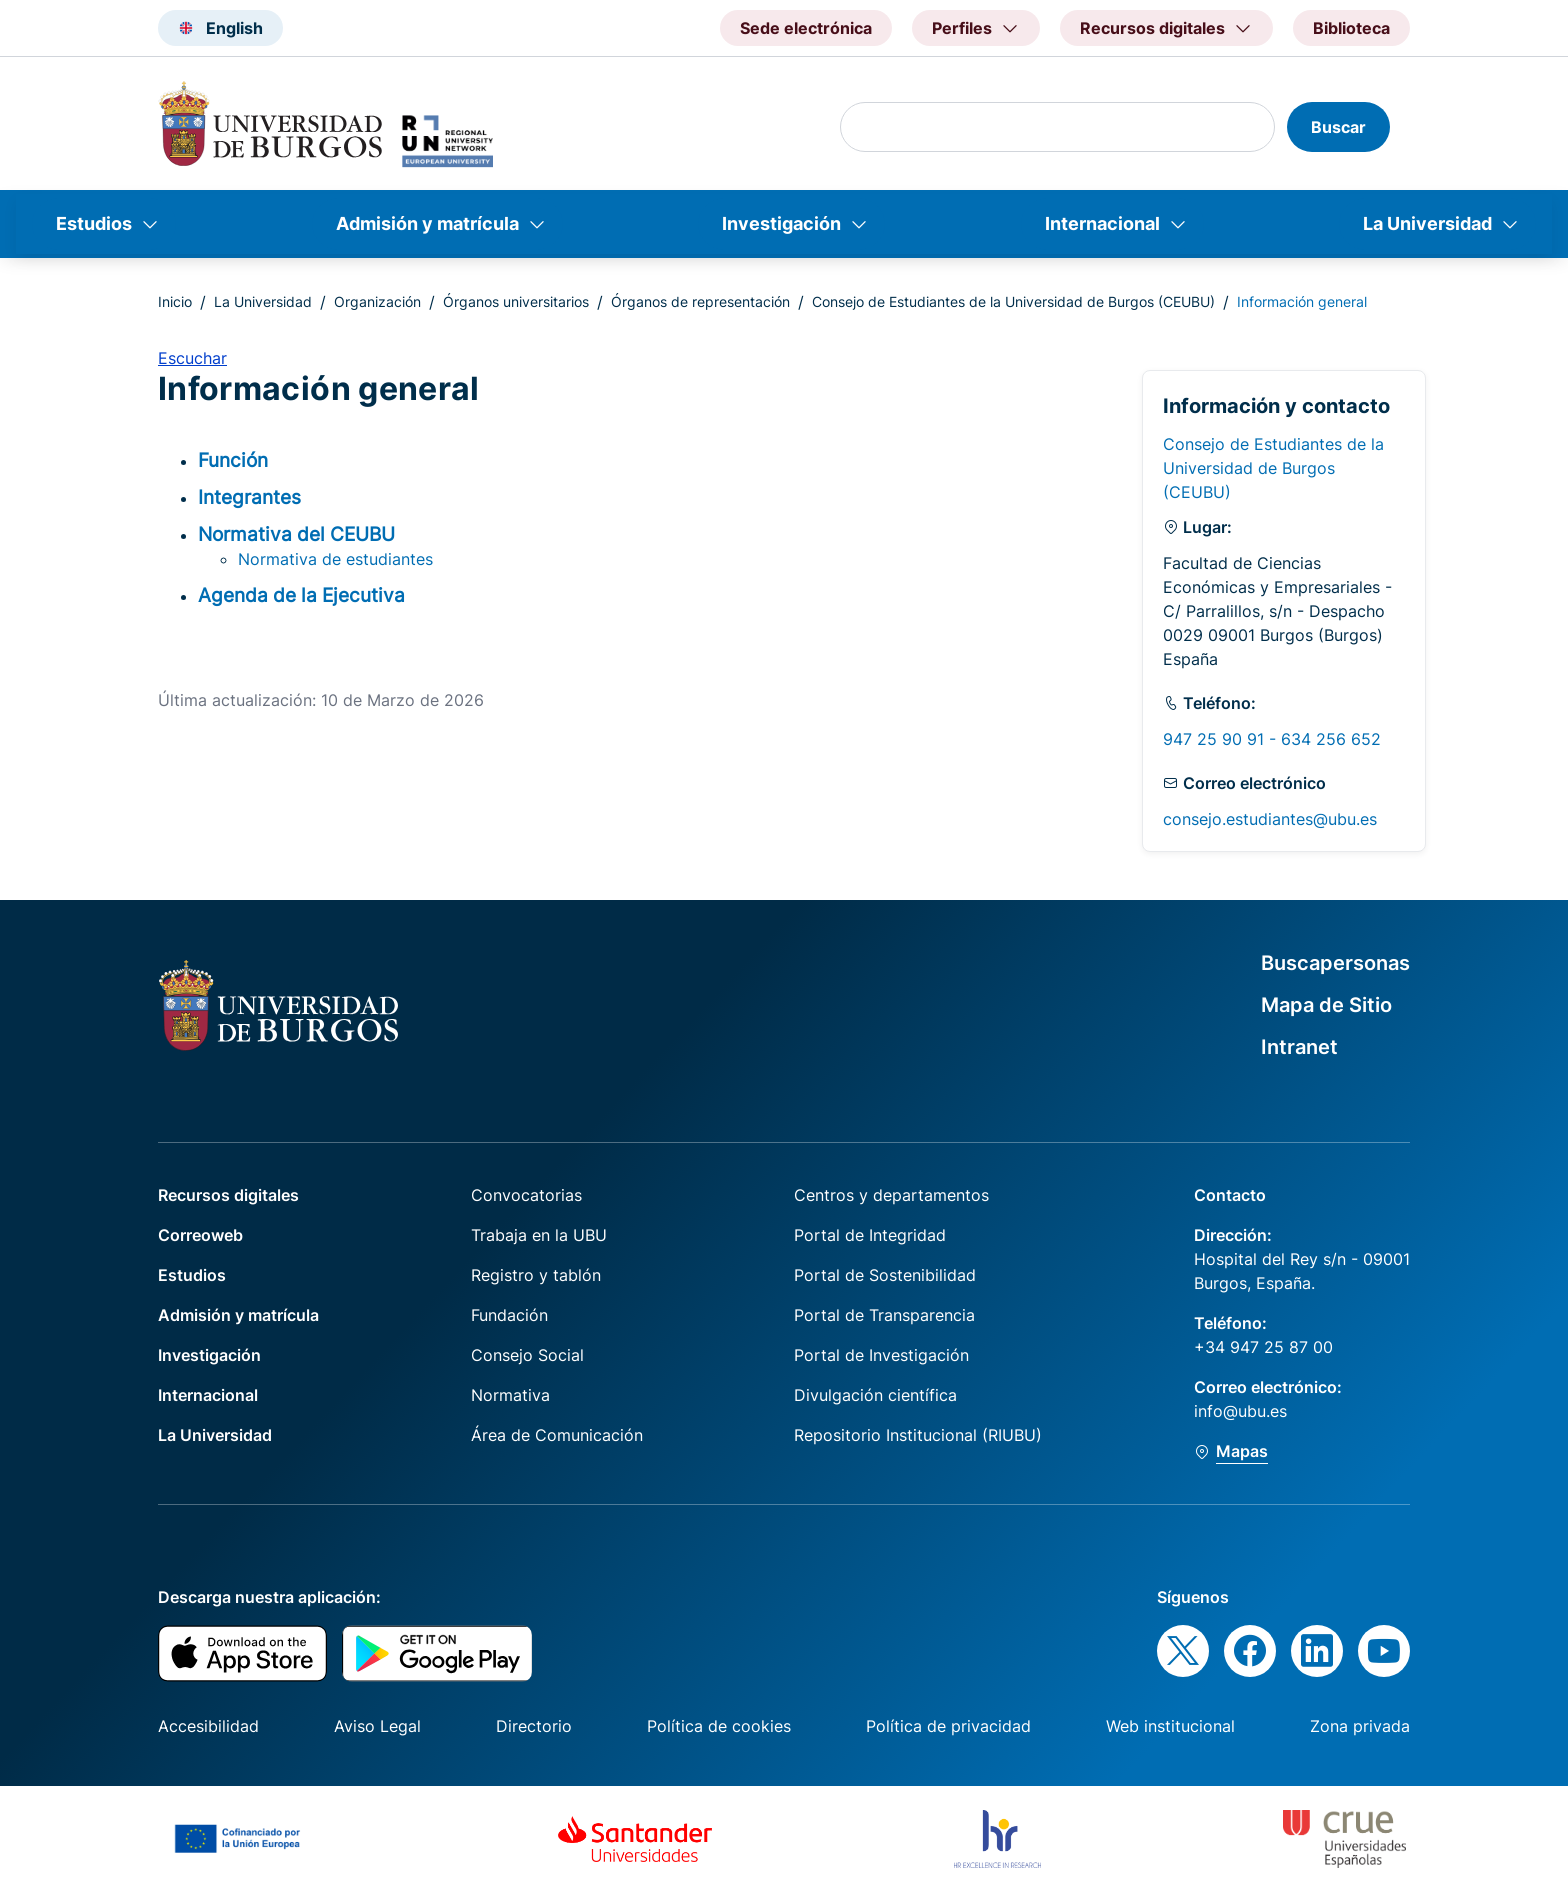 The width and height of the screenshot is (1568, 1892). Describe the element at coordinates (510, 1395) in the screenshot. I see `Normativa` at that location.